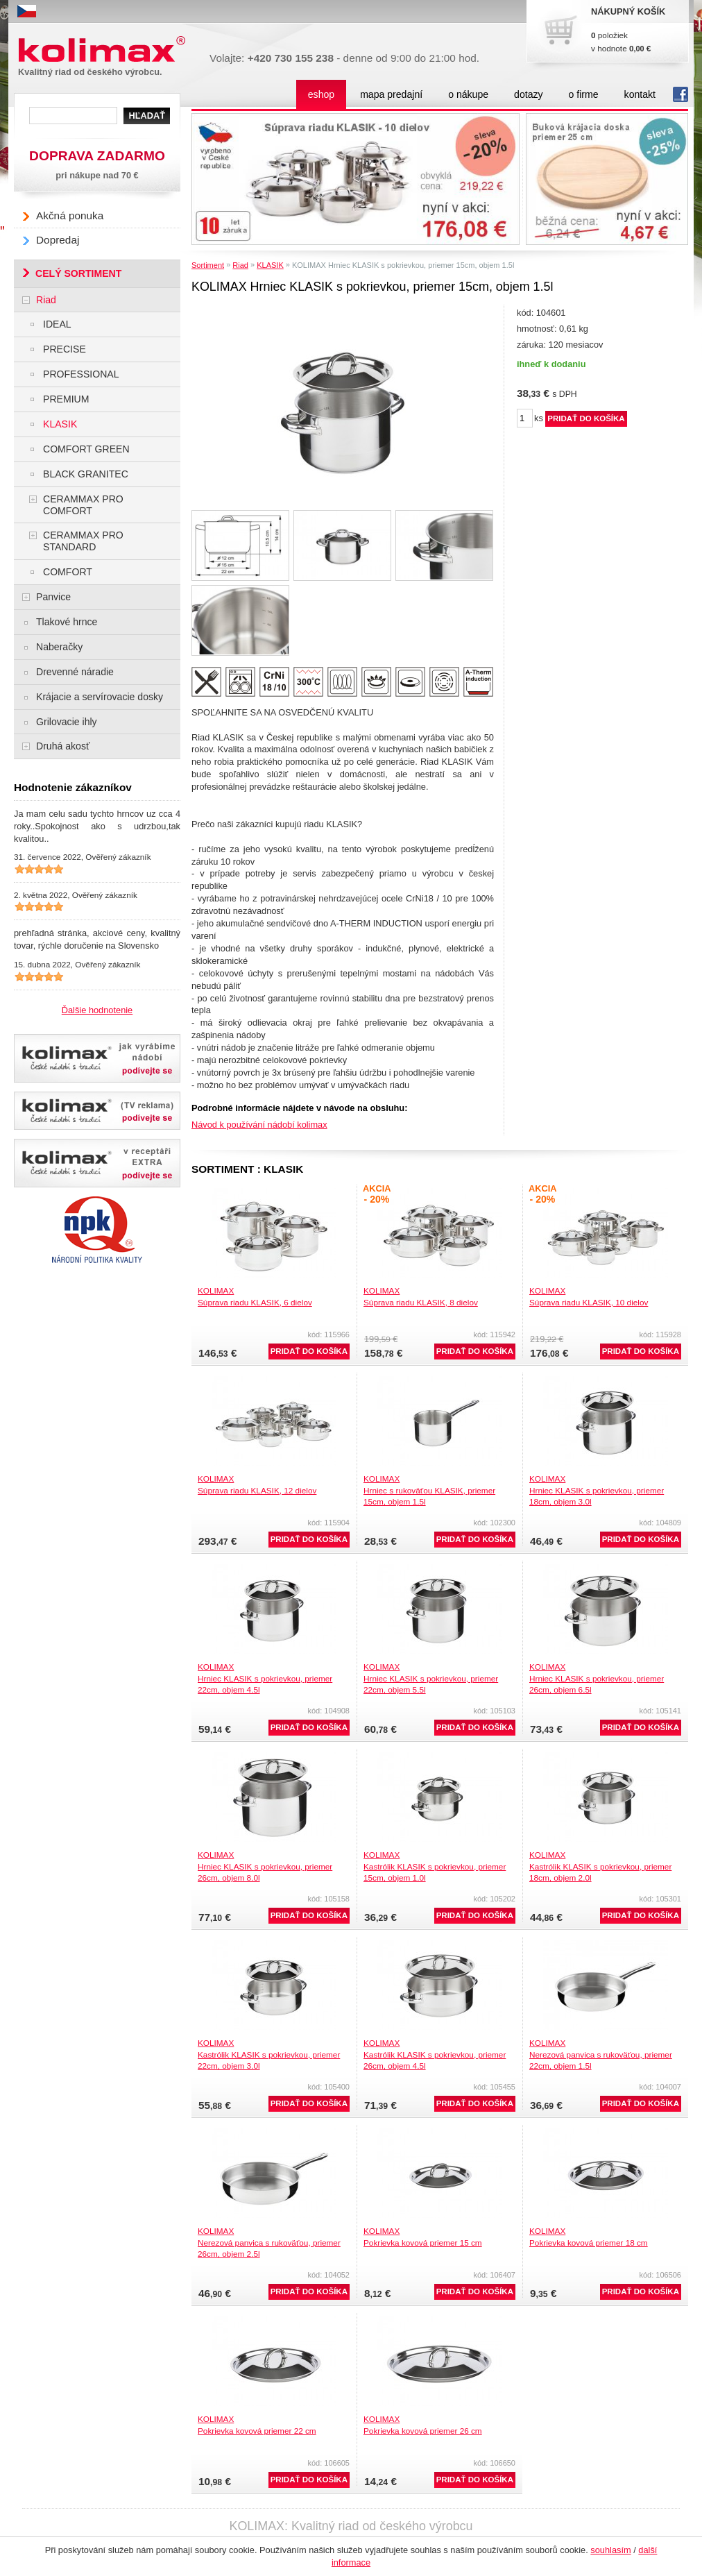  What do you see at coordinates (680, 94) in the screenshot?
I see `fb` at bounding box center [680, 94].